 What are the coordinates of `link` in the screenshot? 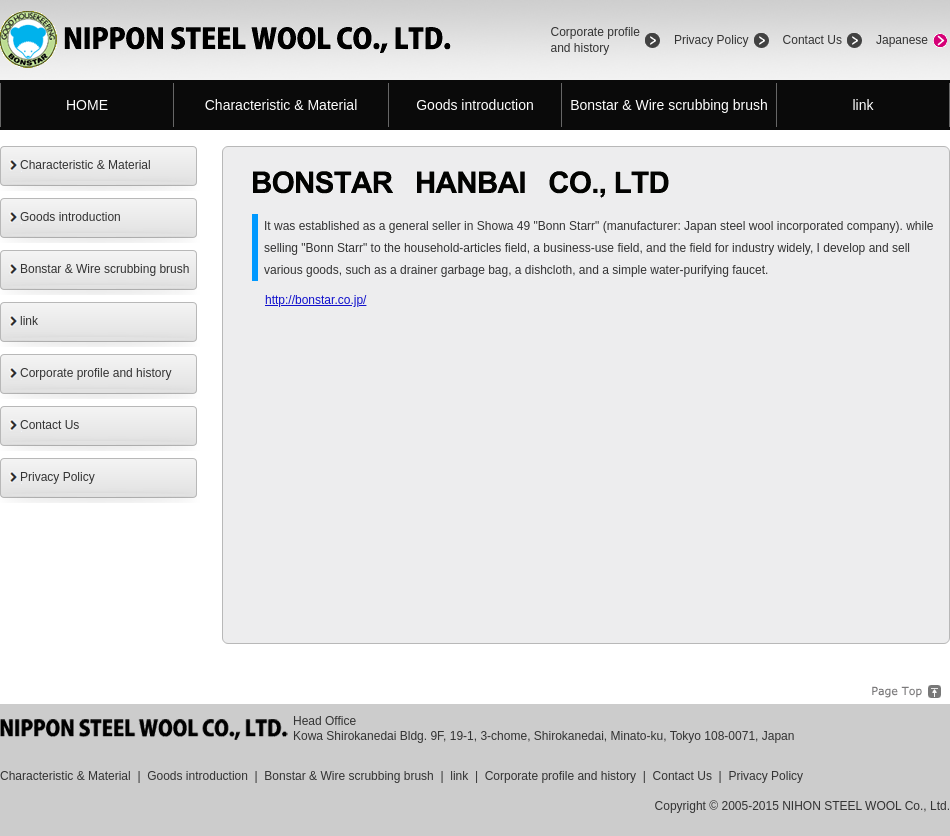 It's located at (862, 105).